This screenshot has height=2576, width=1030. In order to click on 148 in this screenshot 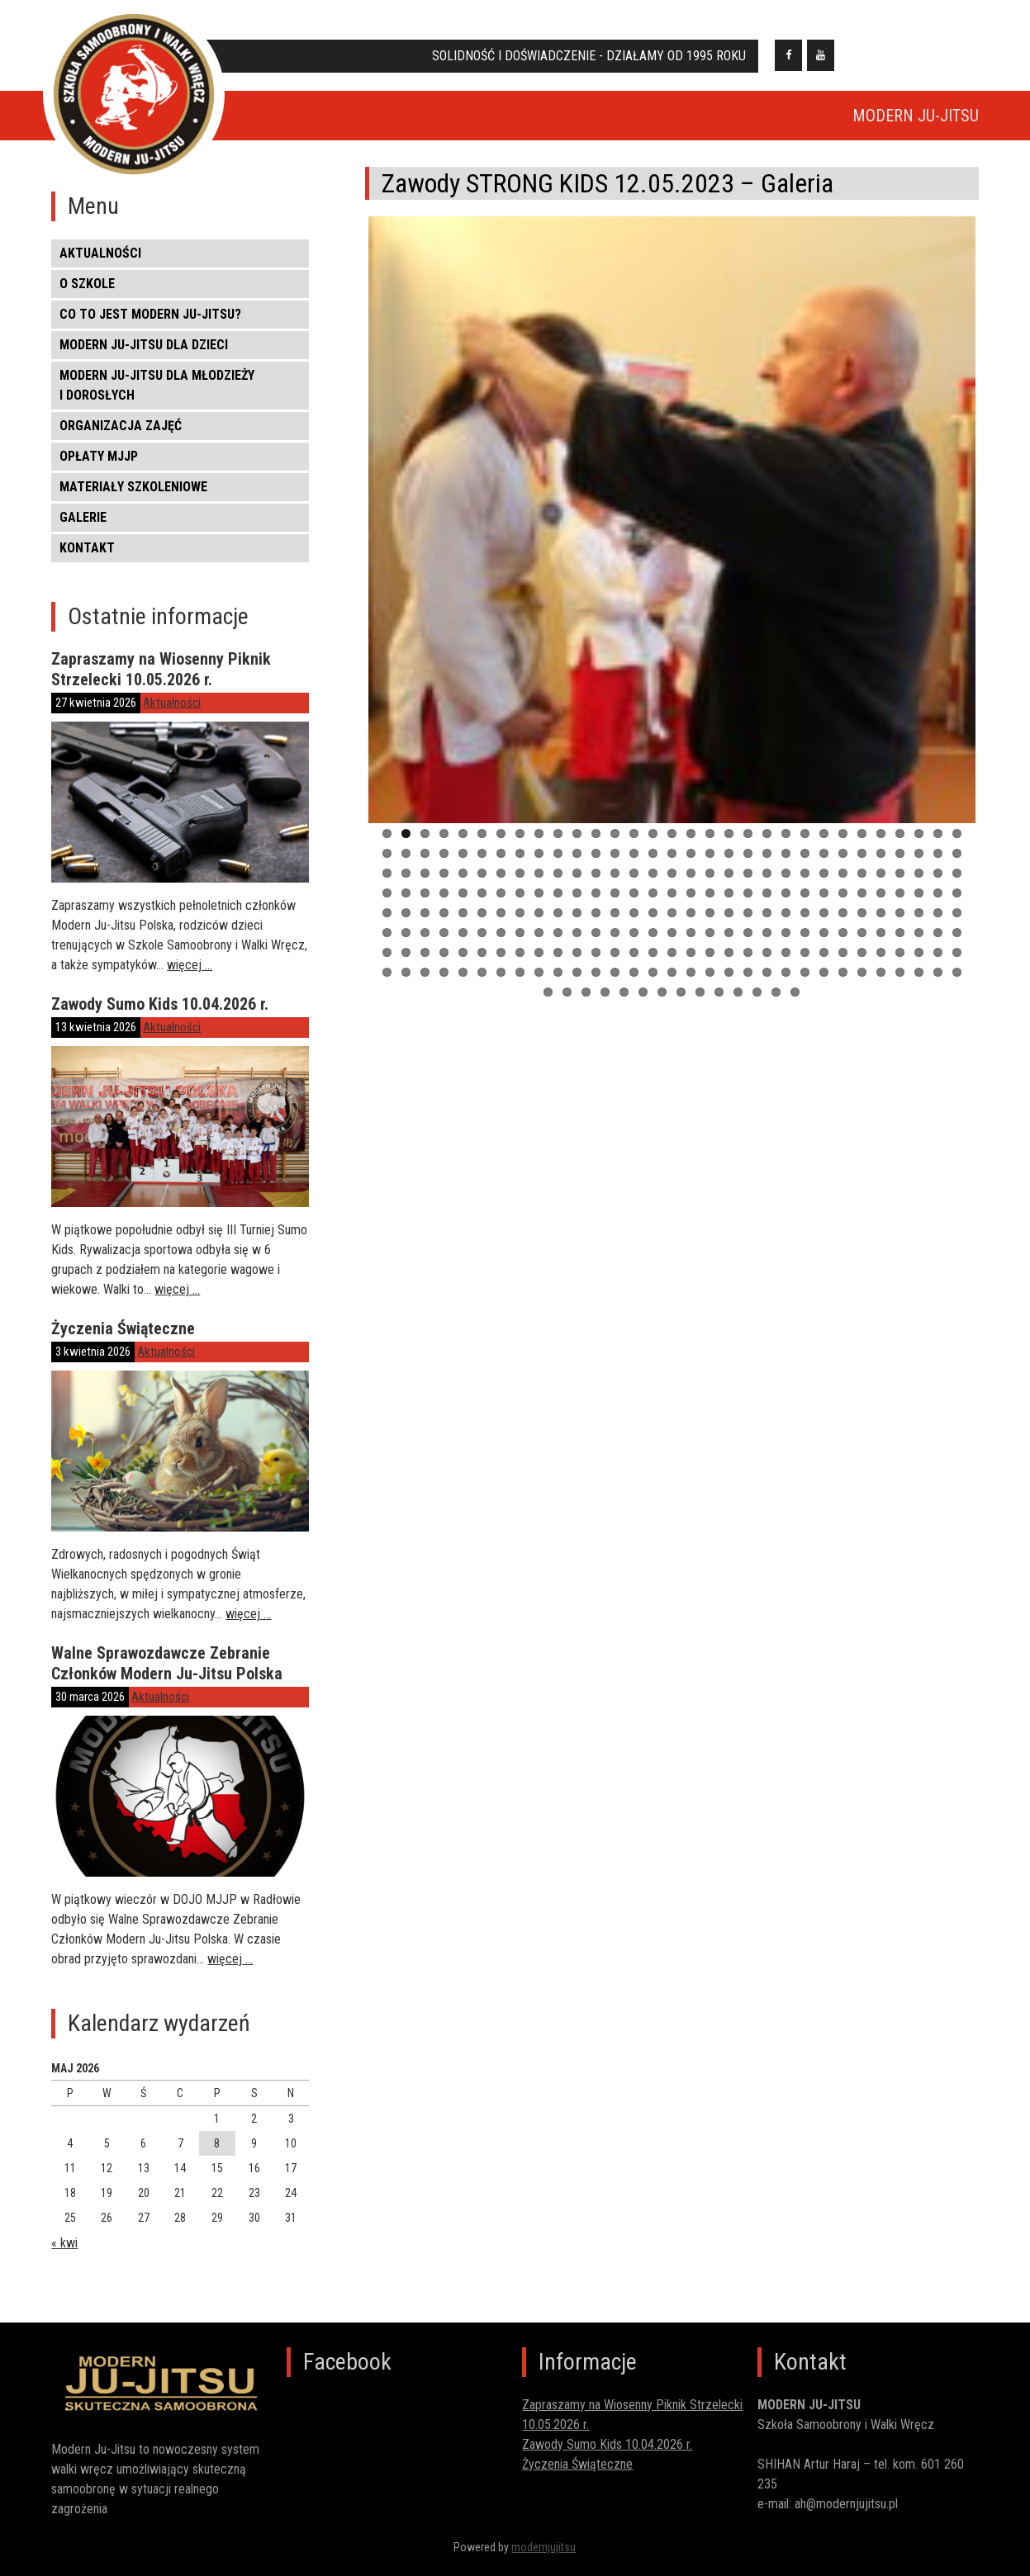, I will do `click(823, 919)`.